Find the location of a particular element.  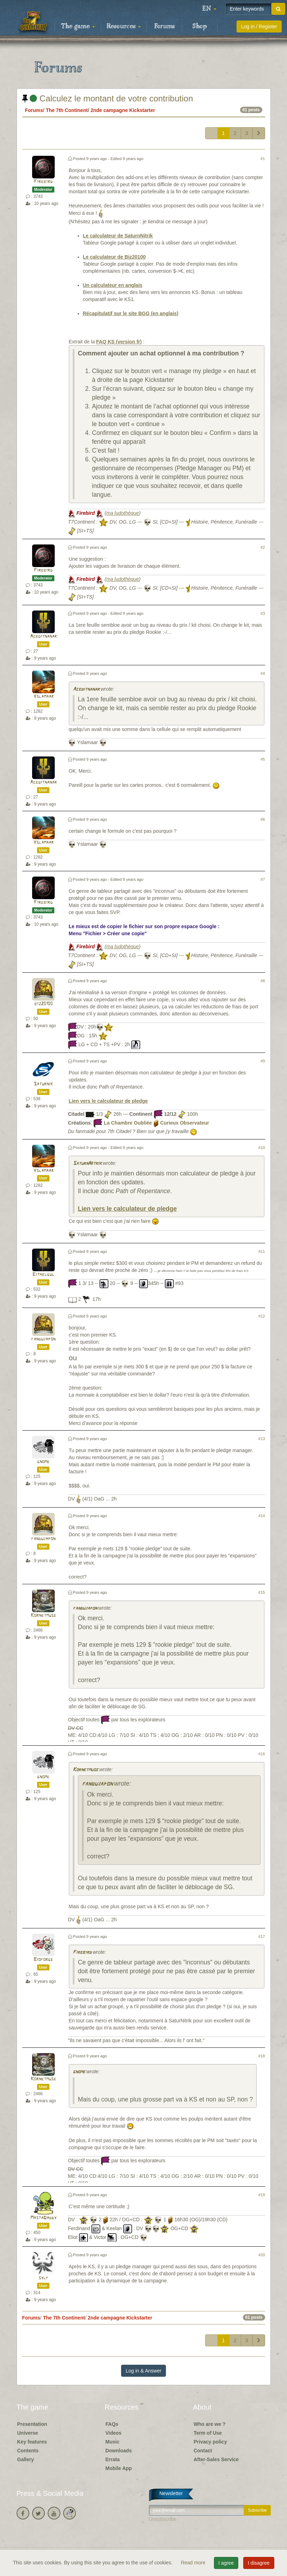

Kornetmuse is located at coordinates (43, 1615).